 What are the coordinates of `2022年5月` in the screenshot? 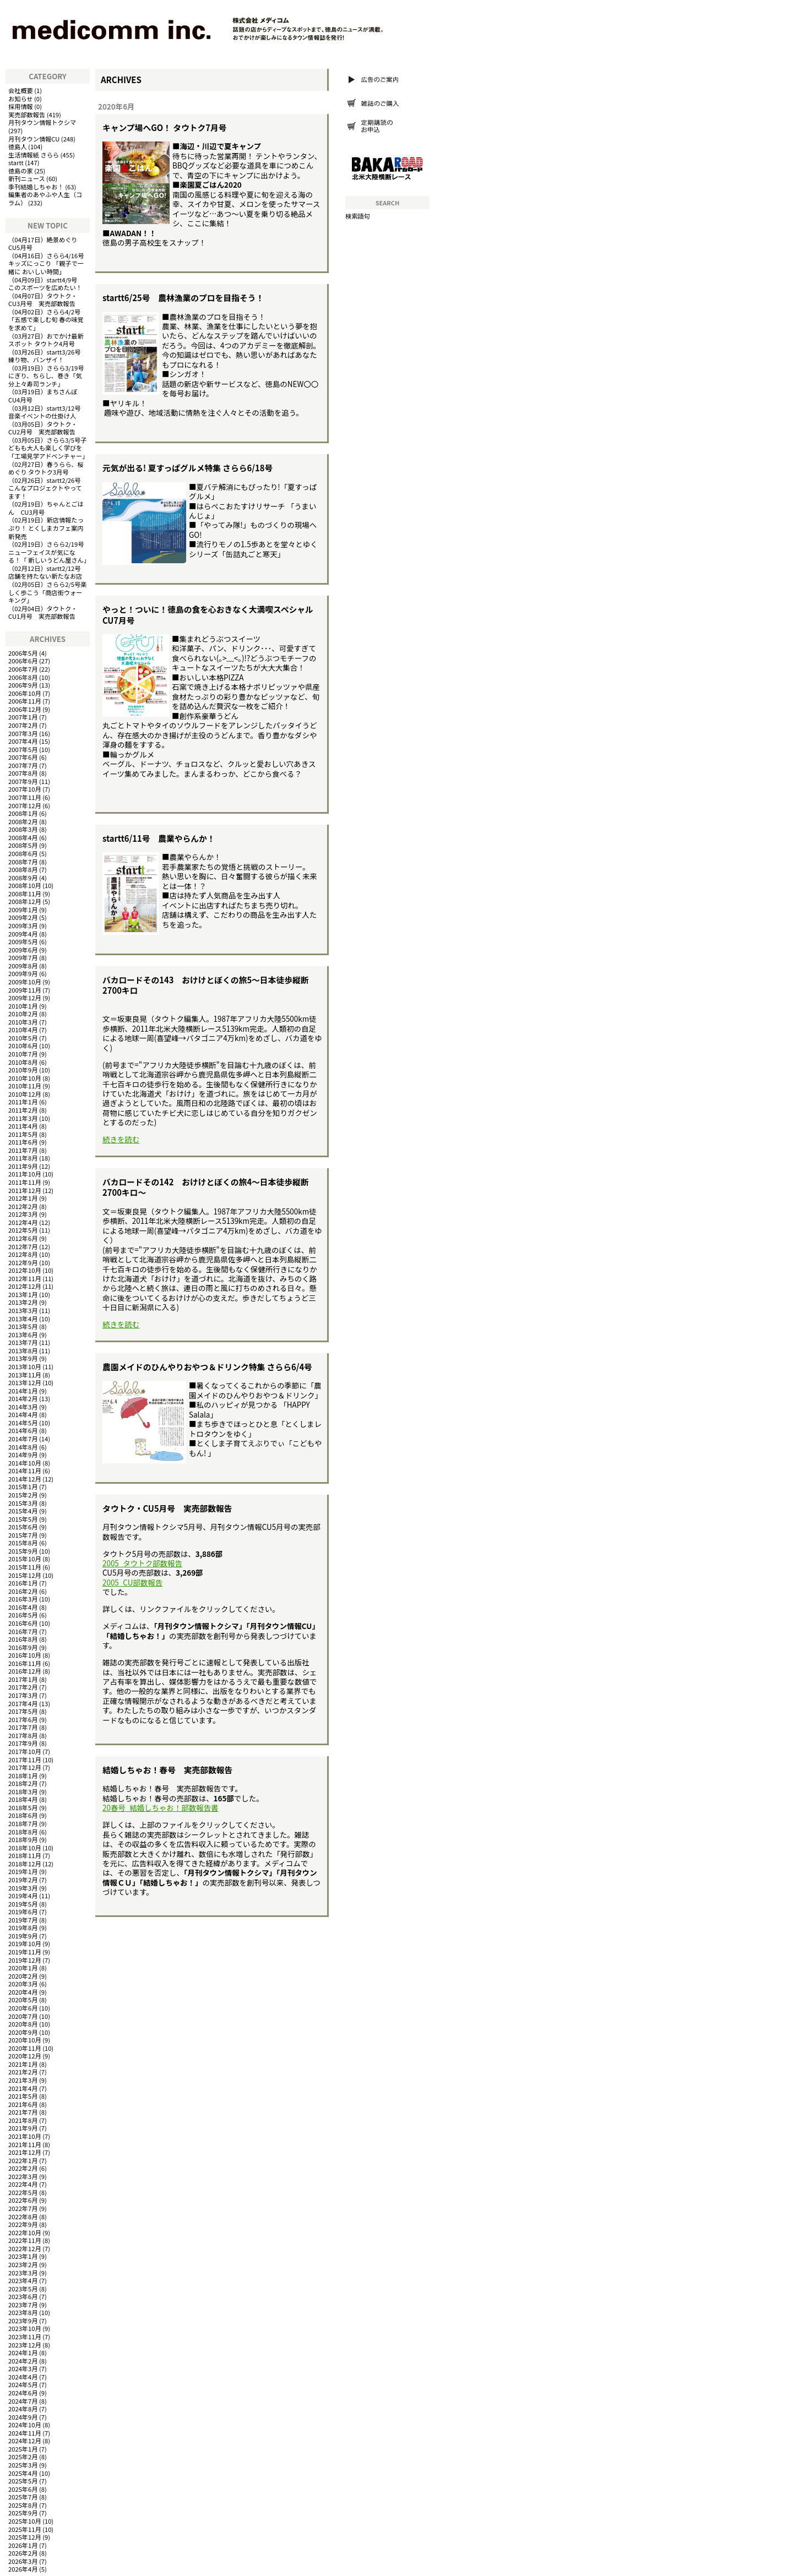 It's located at (22, 2192).